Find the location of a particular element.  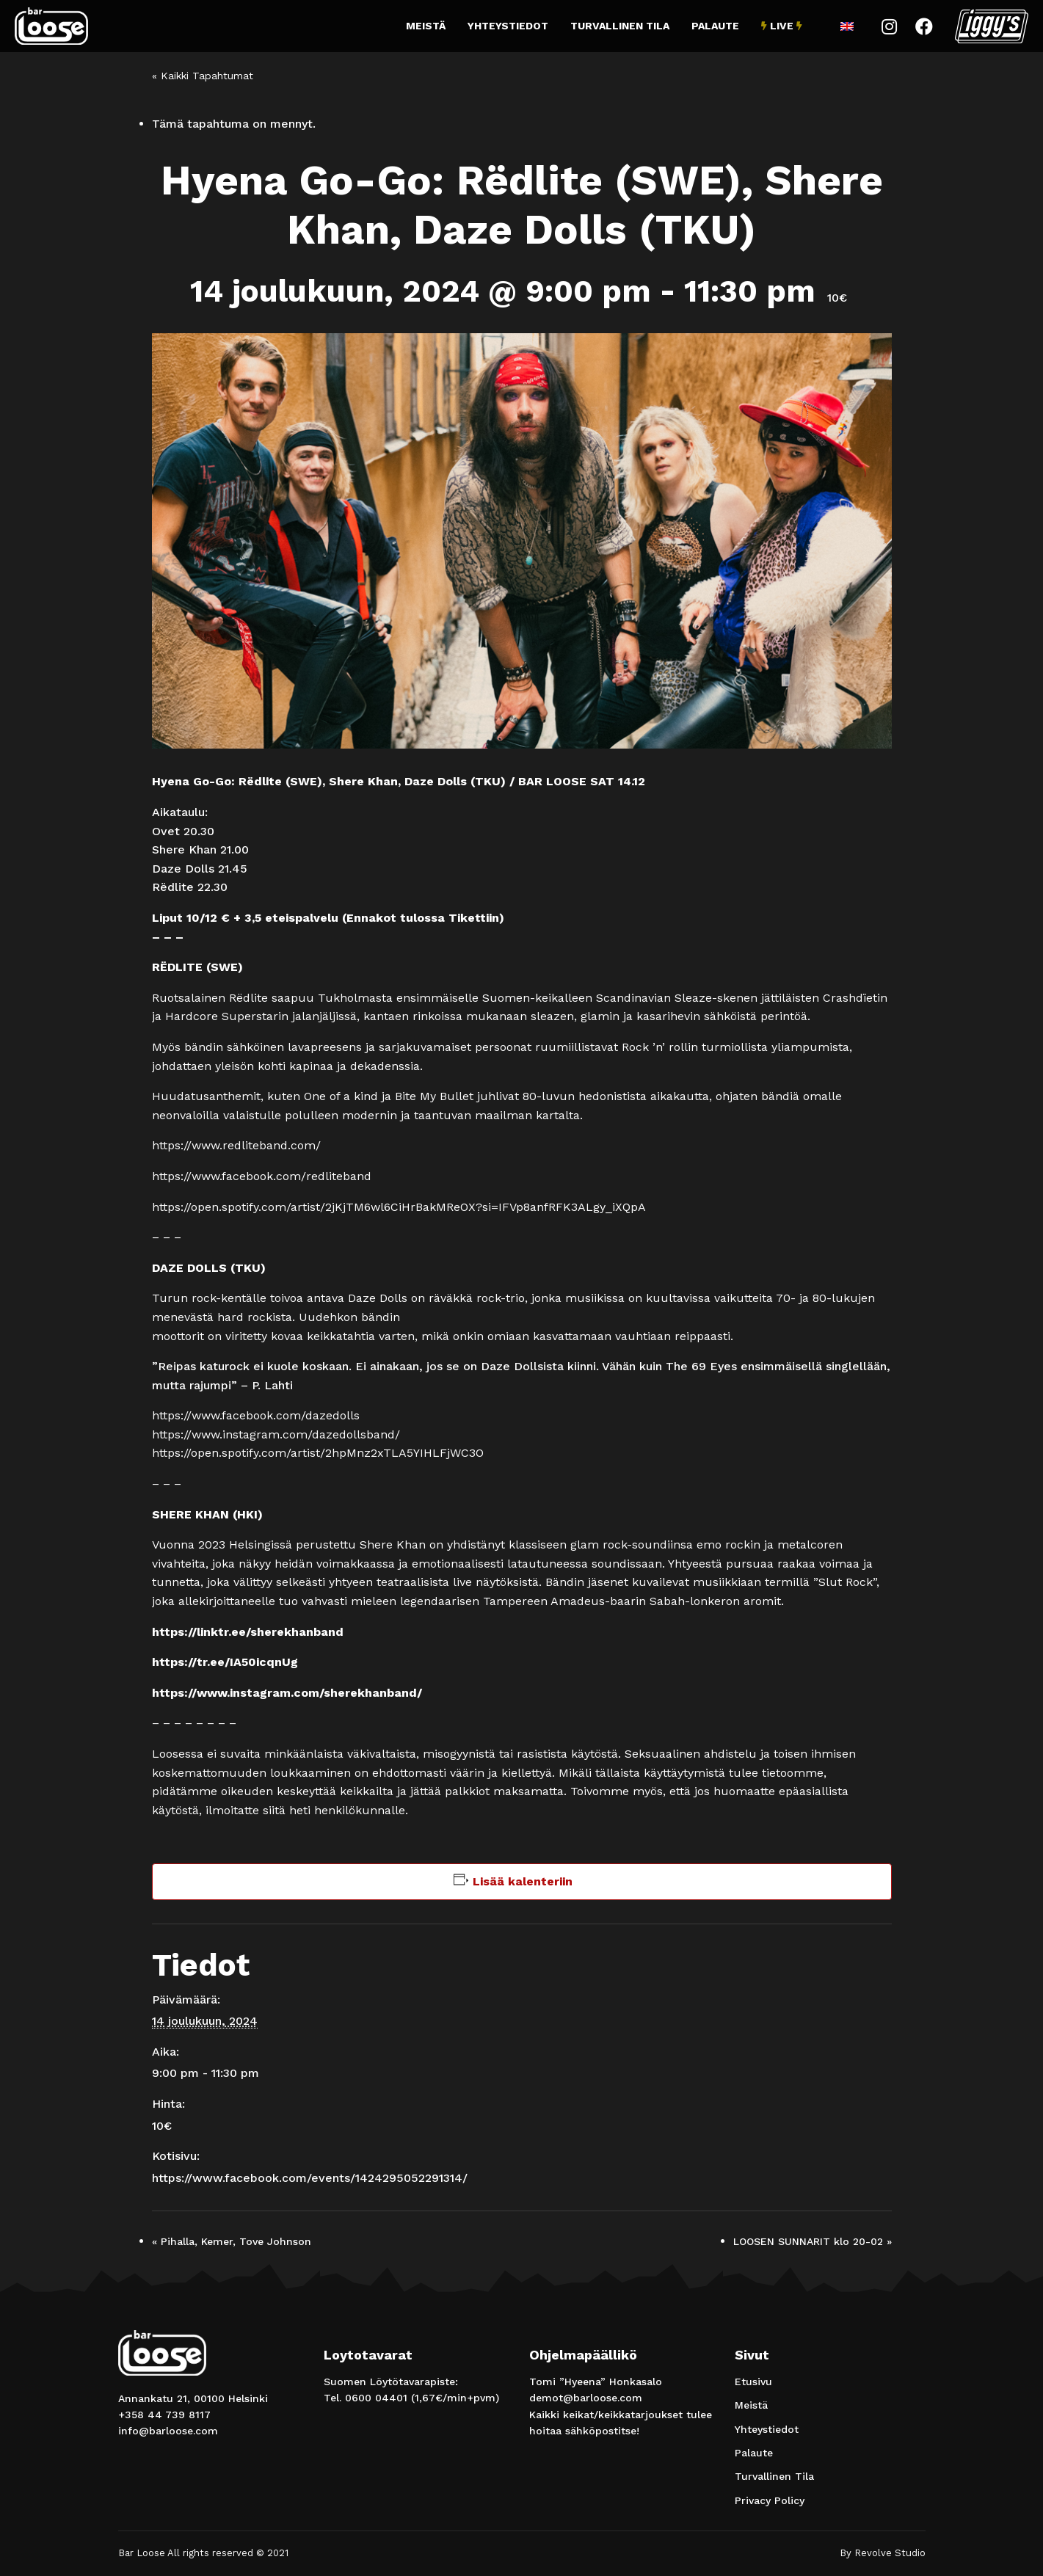

https://open.spotify.com/artist/2hpMnz2xTLA5YIHLFjWC3O is located at coordinates (318, 1453).